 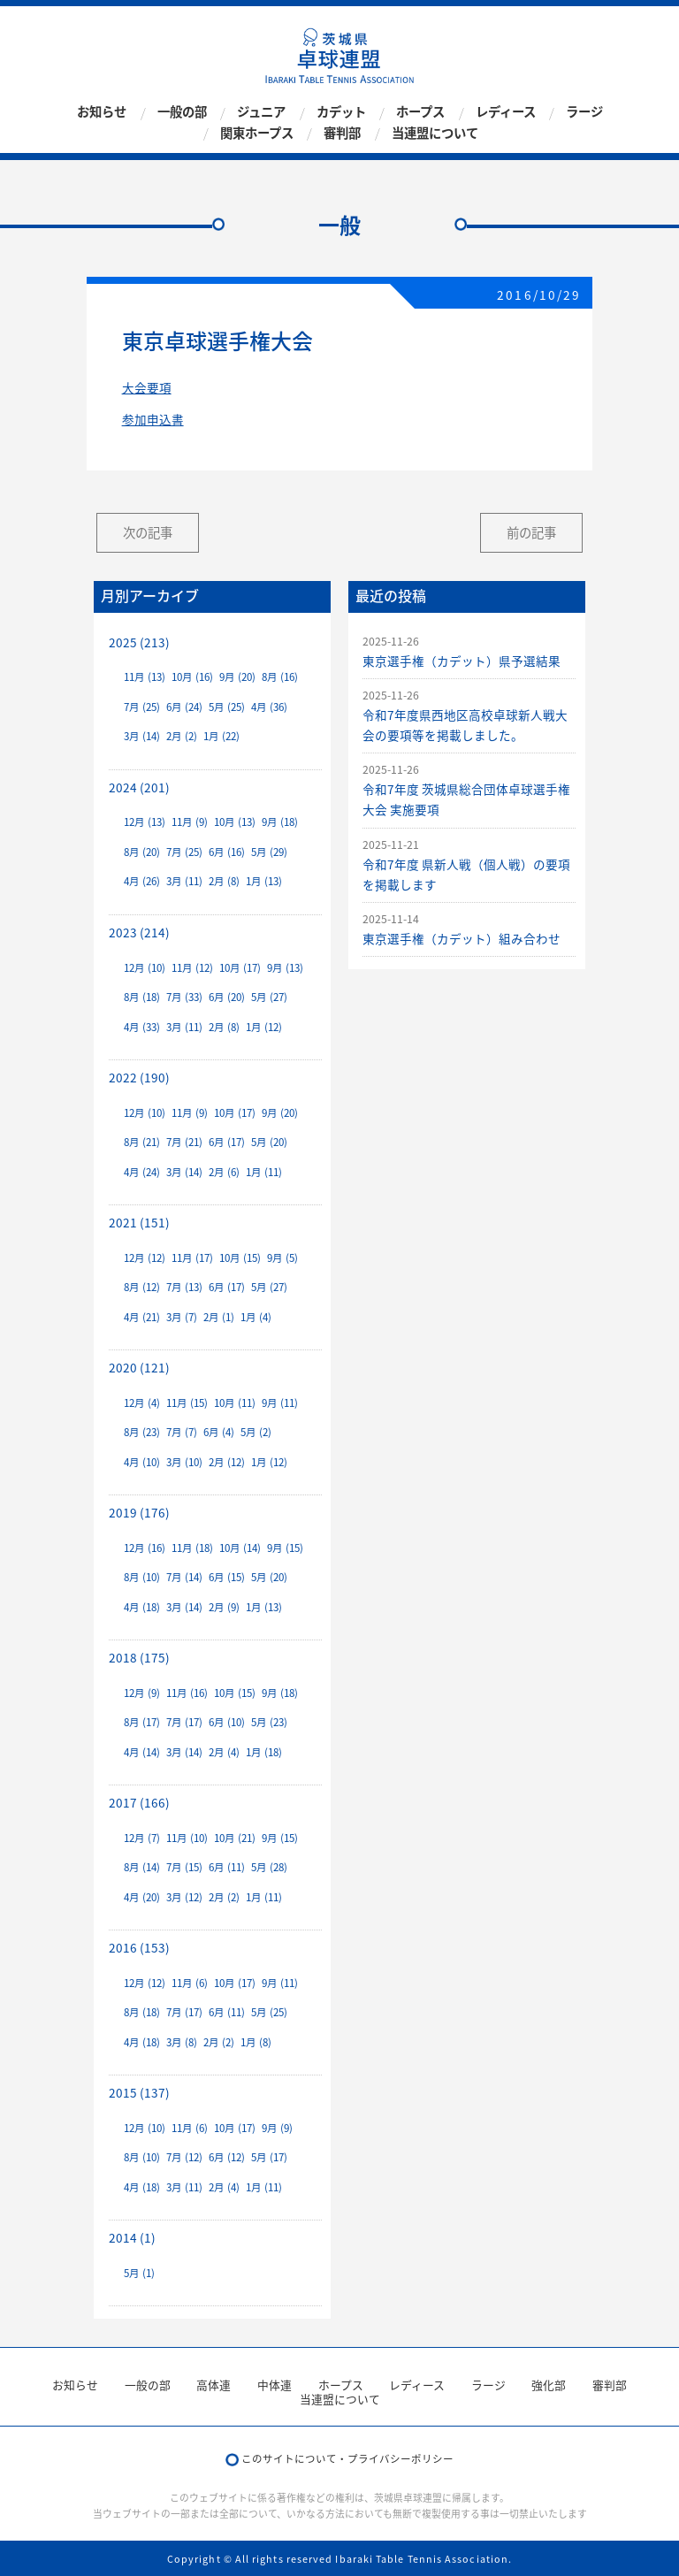 What do you see at coordinates (144, 1548) in the screenshot?
I see `12月 (16)` at bounding box center [144, 1548].